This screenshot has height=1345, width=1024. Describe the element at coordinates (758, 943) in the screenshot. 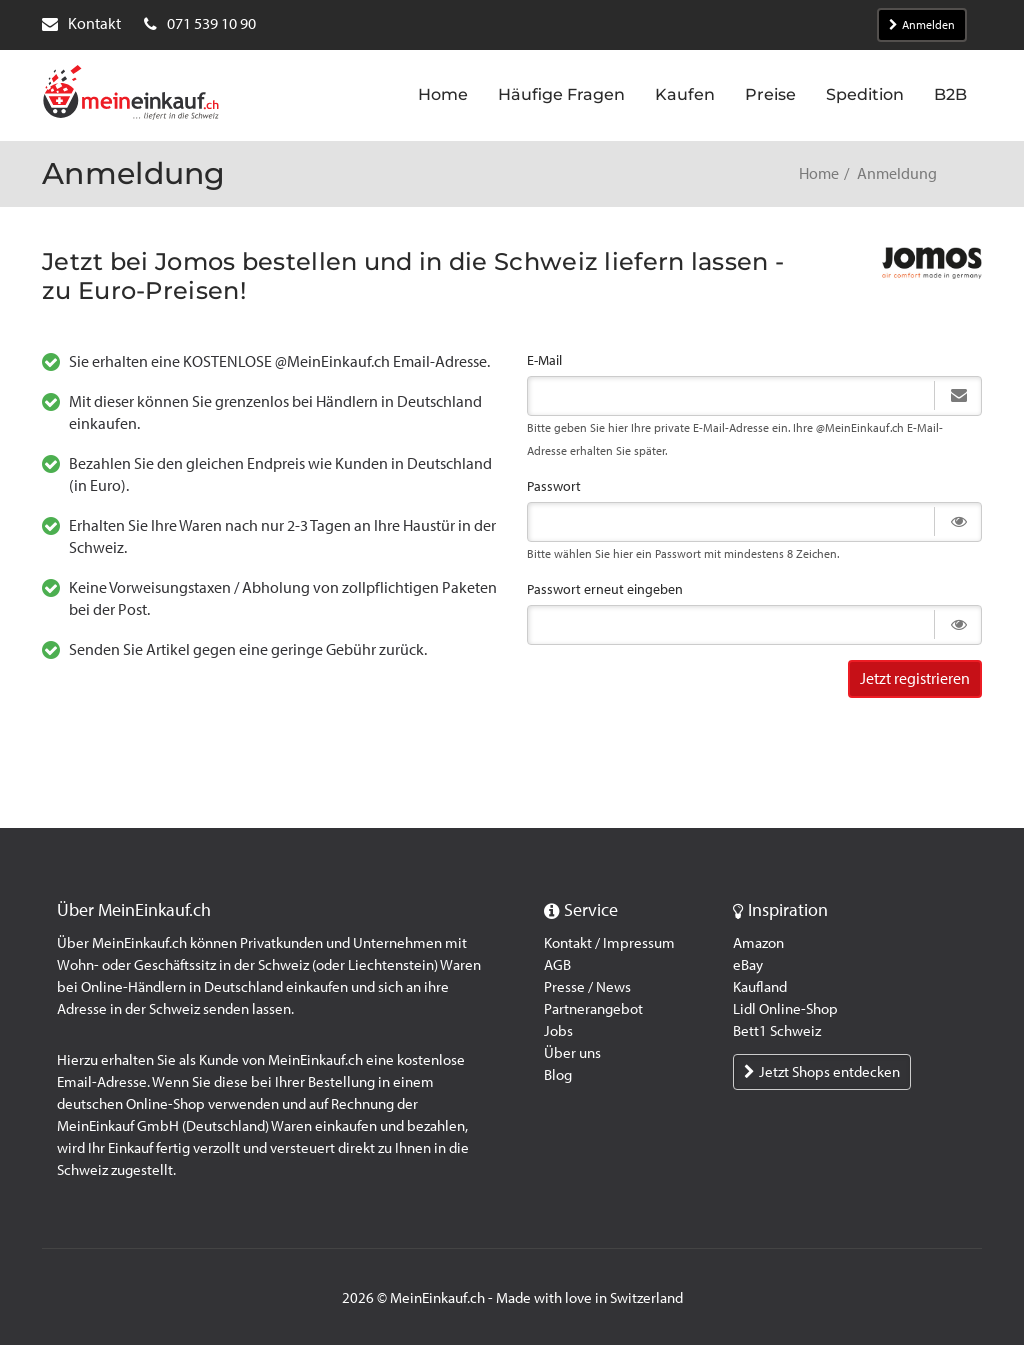

I see `Amazon` at that location.